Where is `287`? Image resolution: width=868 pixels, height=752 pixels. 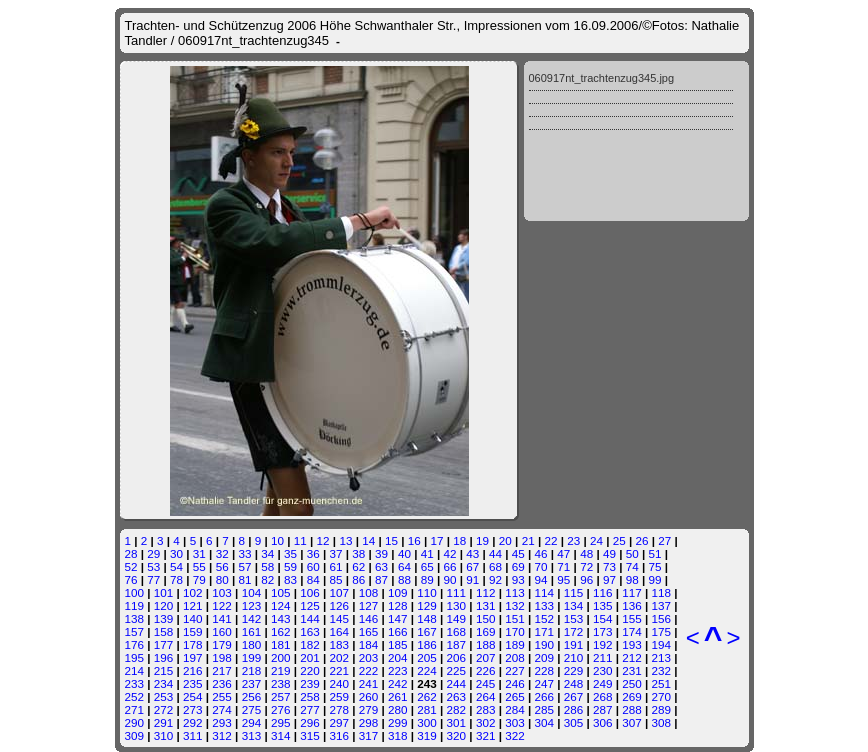 287 is located at coordinates (603, 709).